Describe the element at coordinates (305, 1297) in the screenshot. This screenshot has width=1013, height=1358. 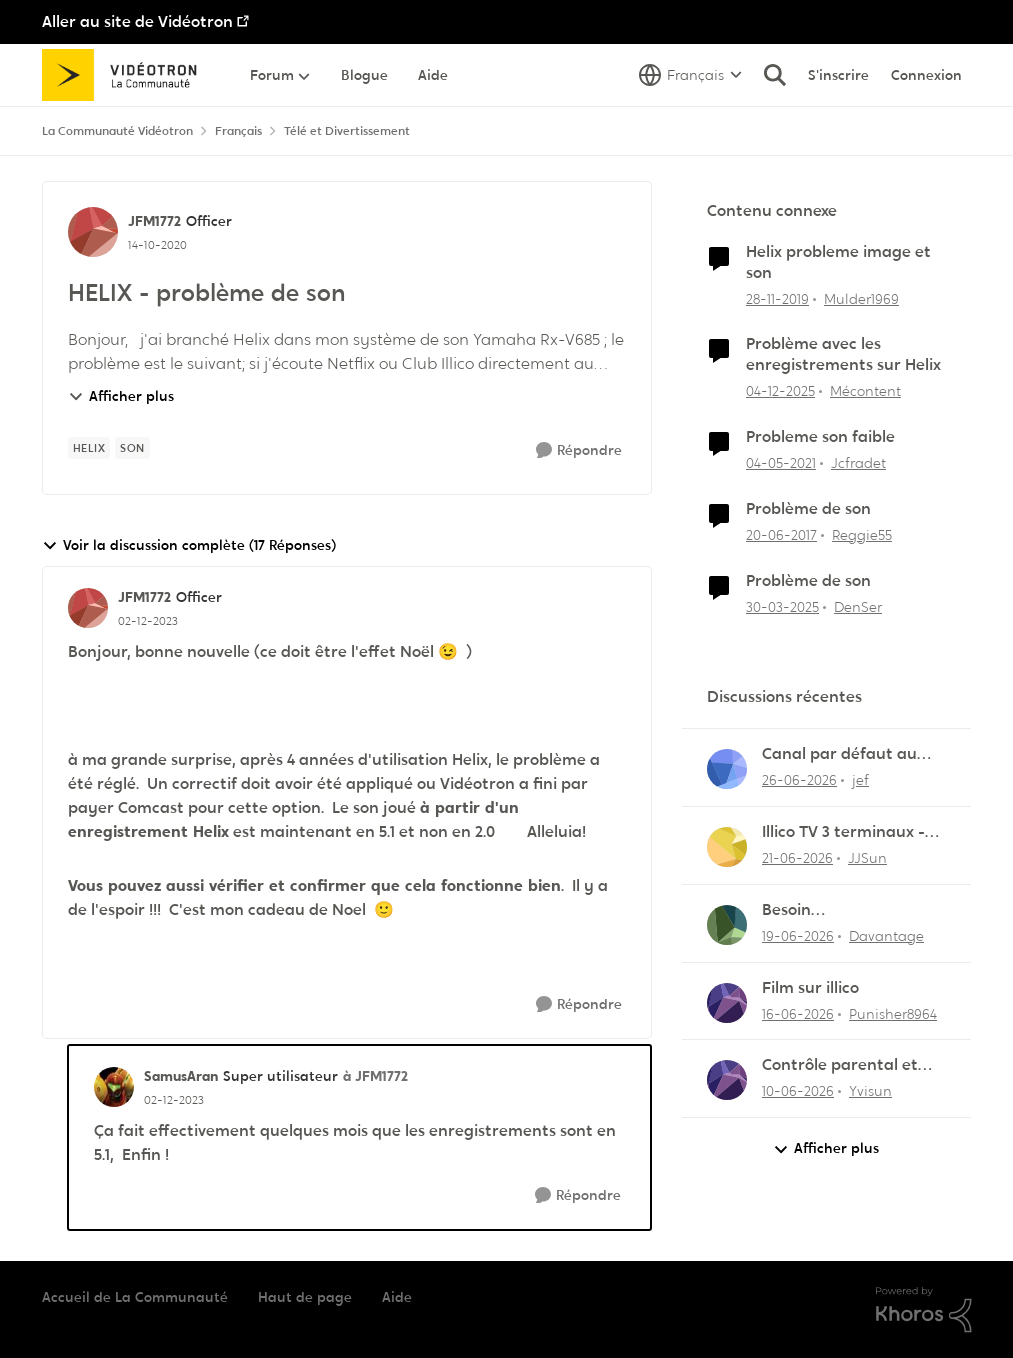
I see `Haut de page` at that location.